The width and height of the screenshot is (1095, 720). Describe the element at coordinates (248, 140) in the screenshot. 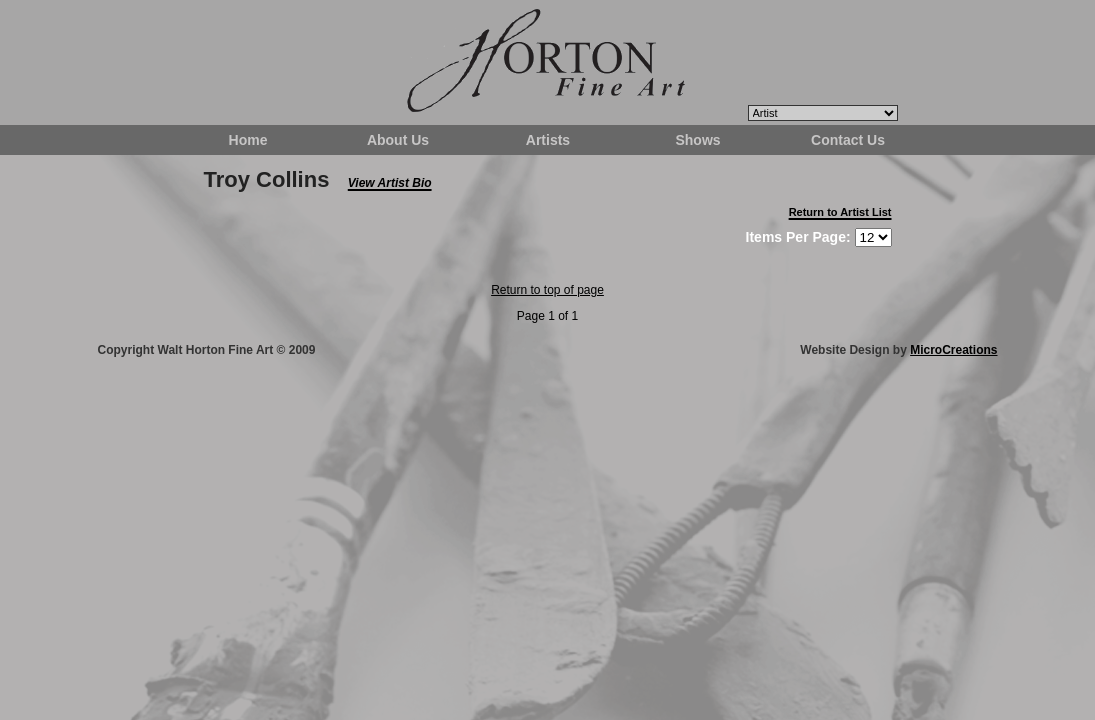

I see `Home` at that location.